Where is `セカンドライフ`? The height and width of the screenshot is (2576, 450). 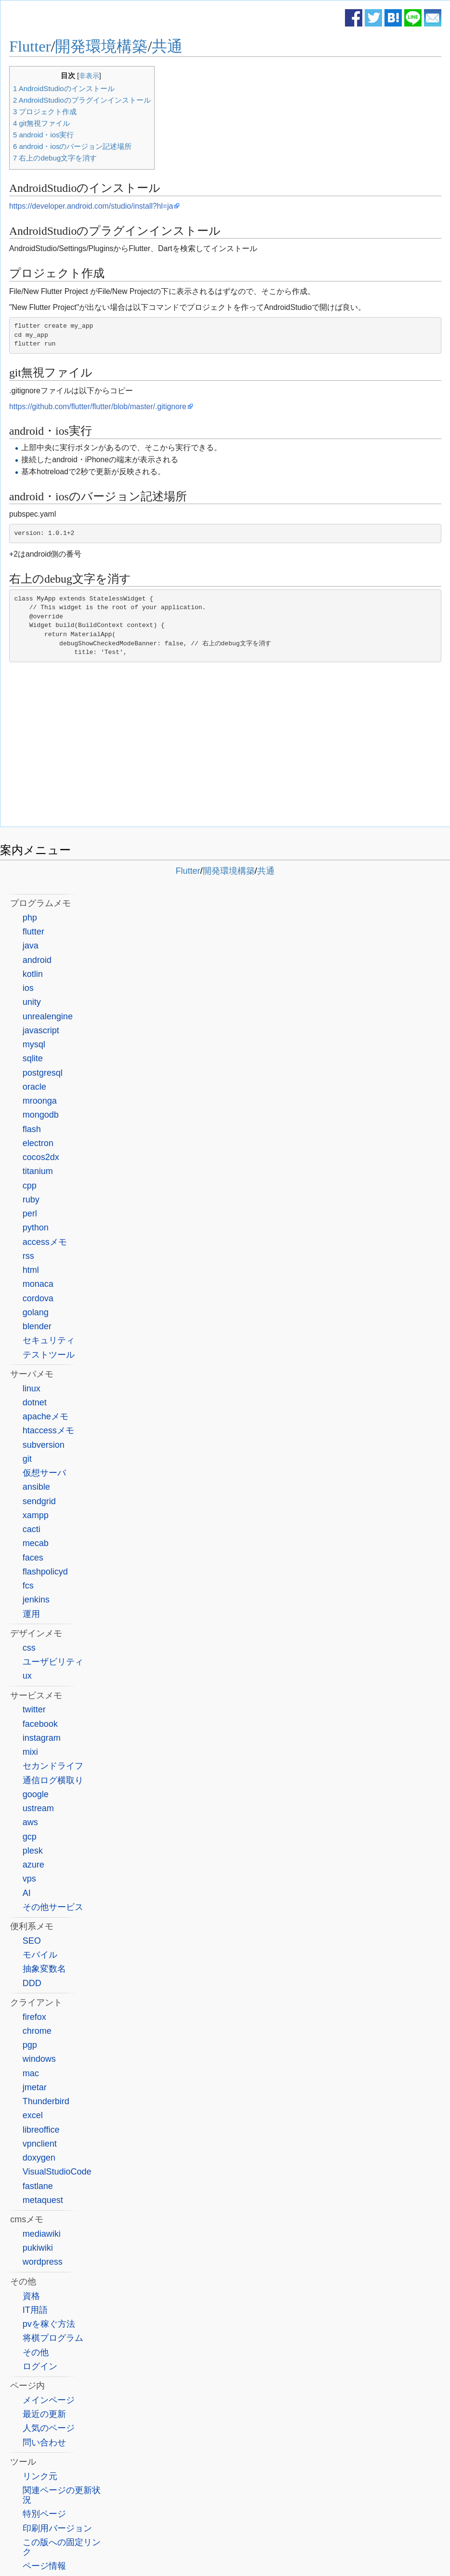
セカンドライフ is located at coordinates (53, 1766).